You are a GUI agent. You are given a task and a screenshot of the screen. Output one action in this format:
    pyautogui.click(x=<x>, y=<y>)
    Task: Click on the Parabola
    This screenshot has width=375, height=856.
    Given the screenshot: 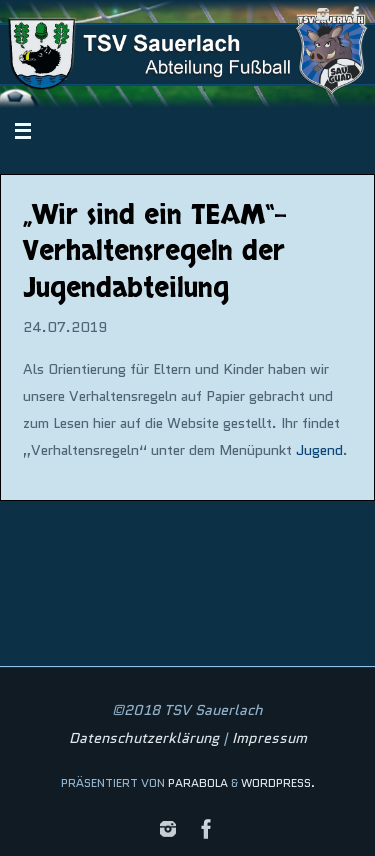 What is the action you would take?
    pyautogui.click(x=198, y=782)
    